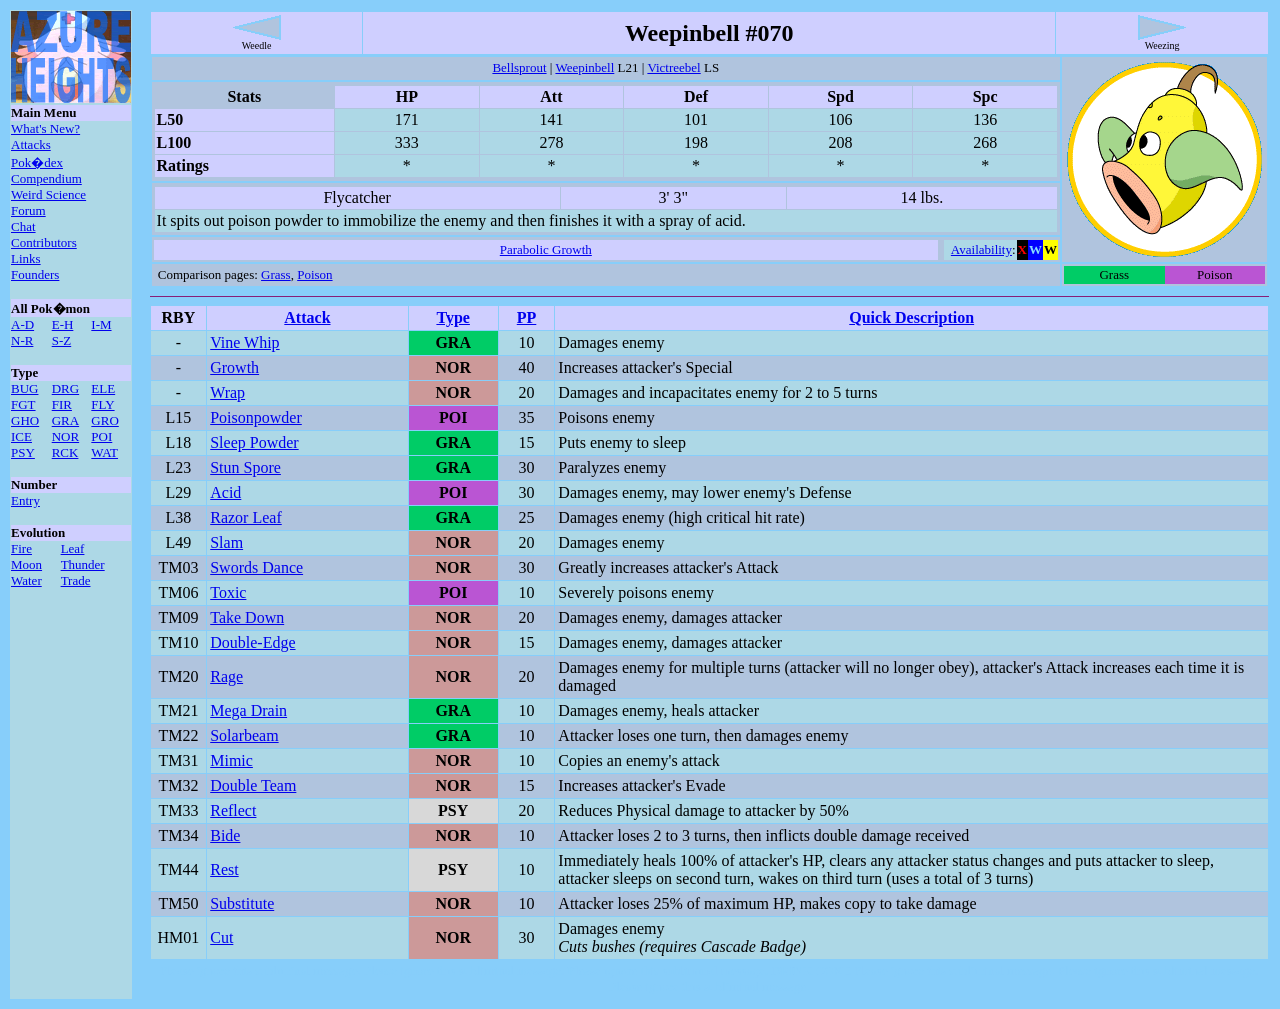  I want to click on Pok�dex, so click(37, 162).